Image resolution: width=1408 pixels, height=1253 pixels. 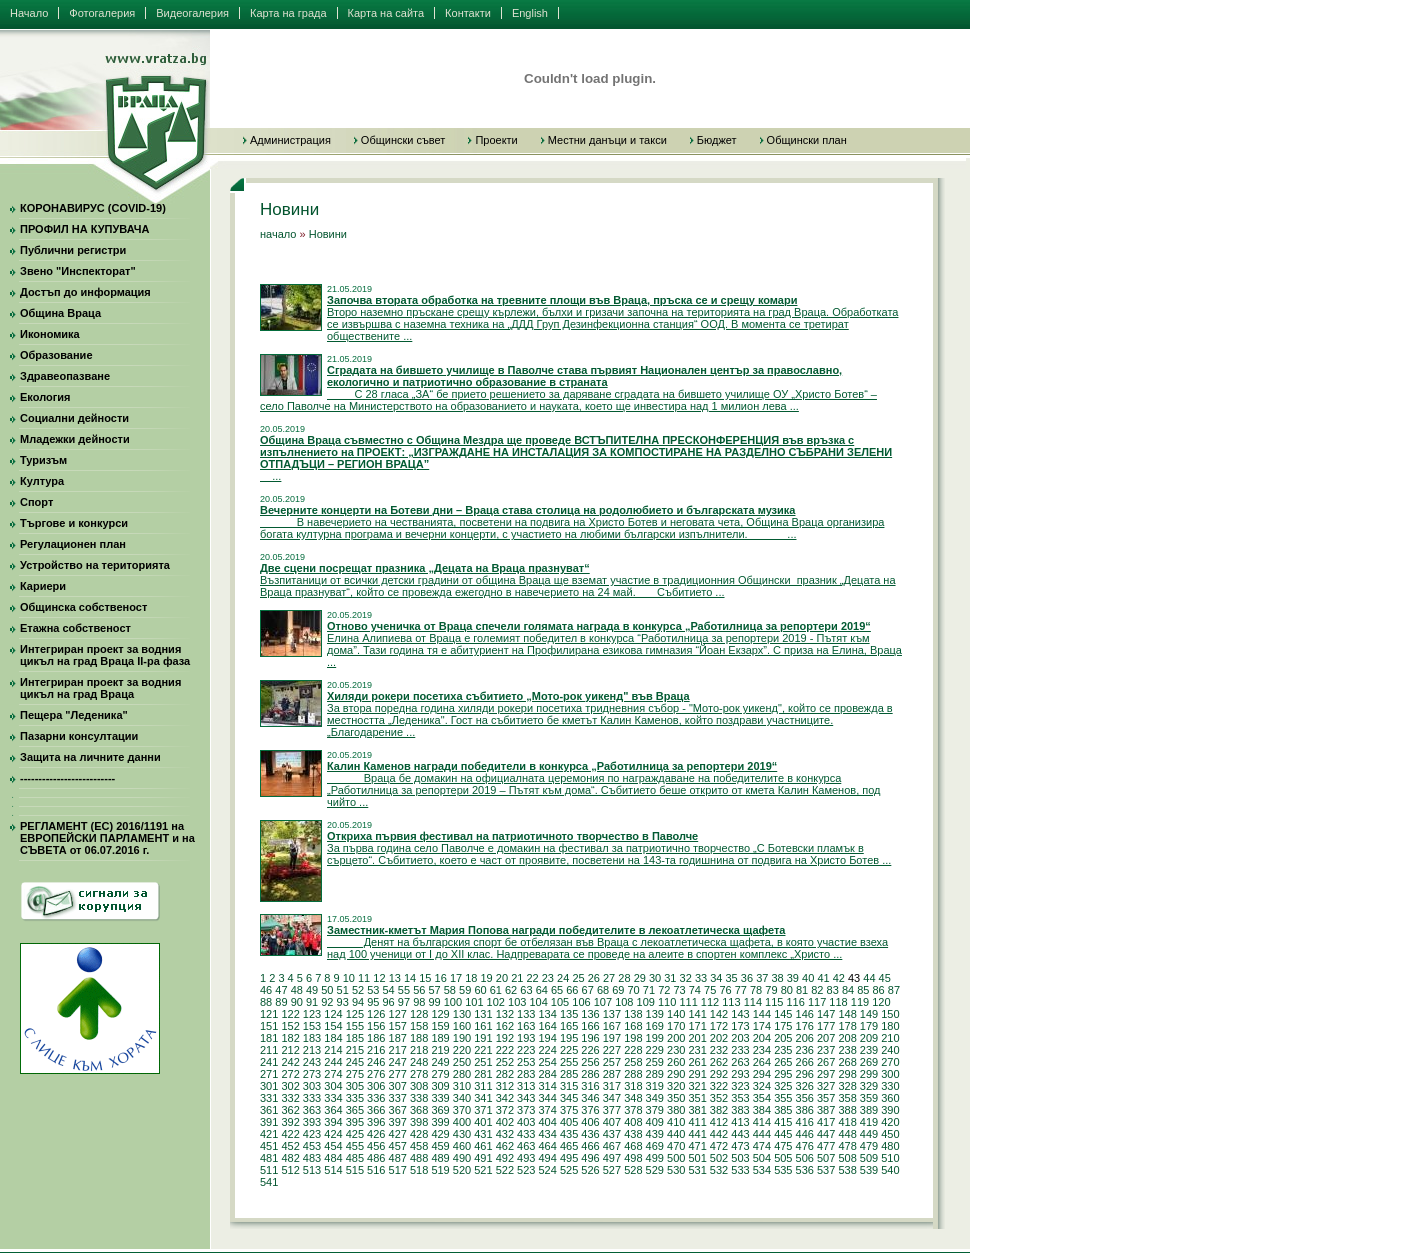 What do you see at coordinates (440, 1062) in the screenshot?
I see `249` at bounding box center [440, 1062].